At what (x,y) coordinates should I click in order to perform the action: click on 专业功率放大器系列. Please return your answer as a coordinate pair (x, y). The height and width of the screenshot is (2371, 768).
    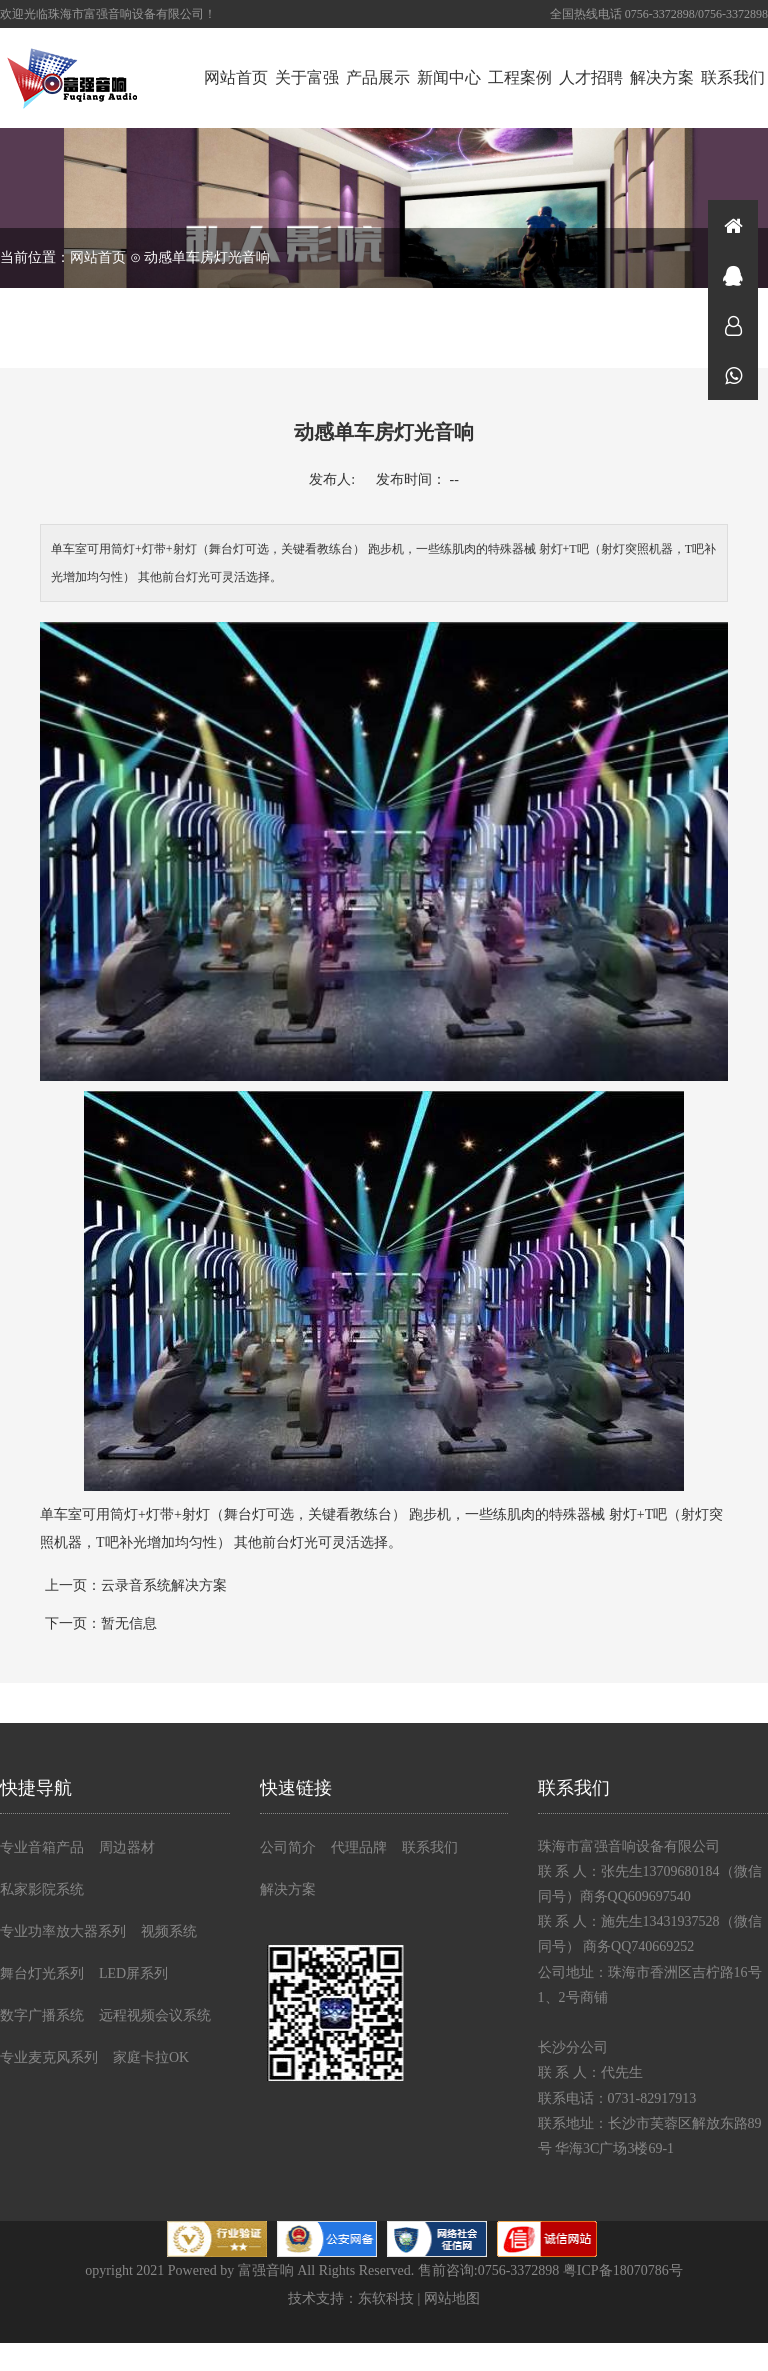
    Looking at the image, I should click on (63, 1931).